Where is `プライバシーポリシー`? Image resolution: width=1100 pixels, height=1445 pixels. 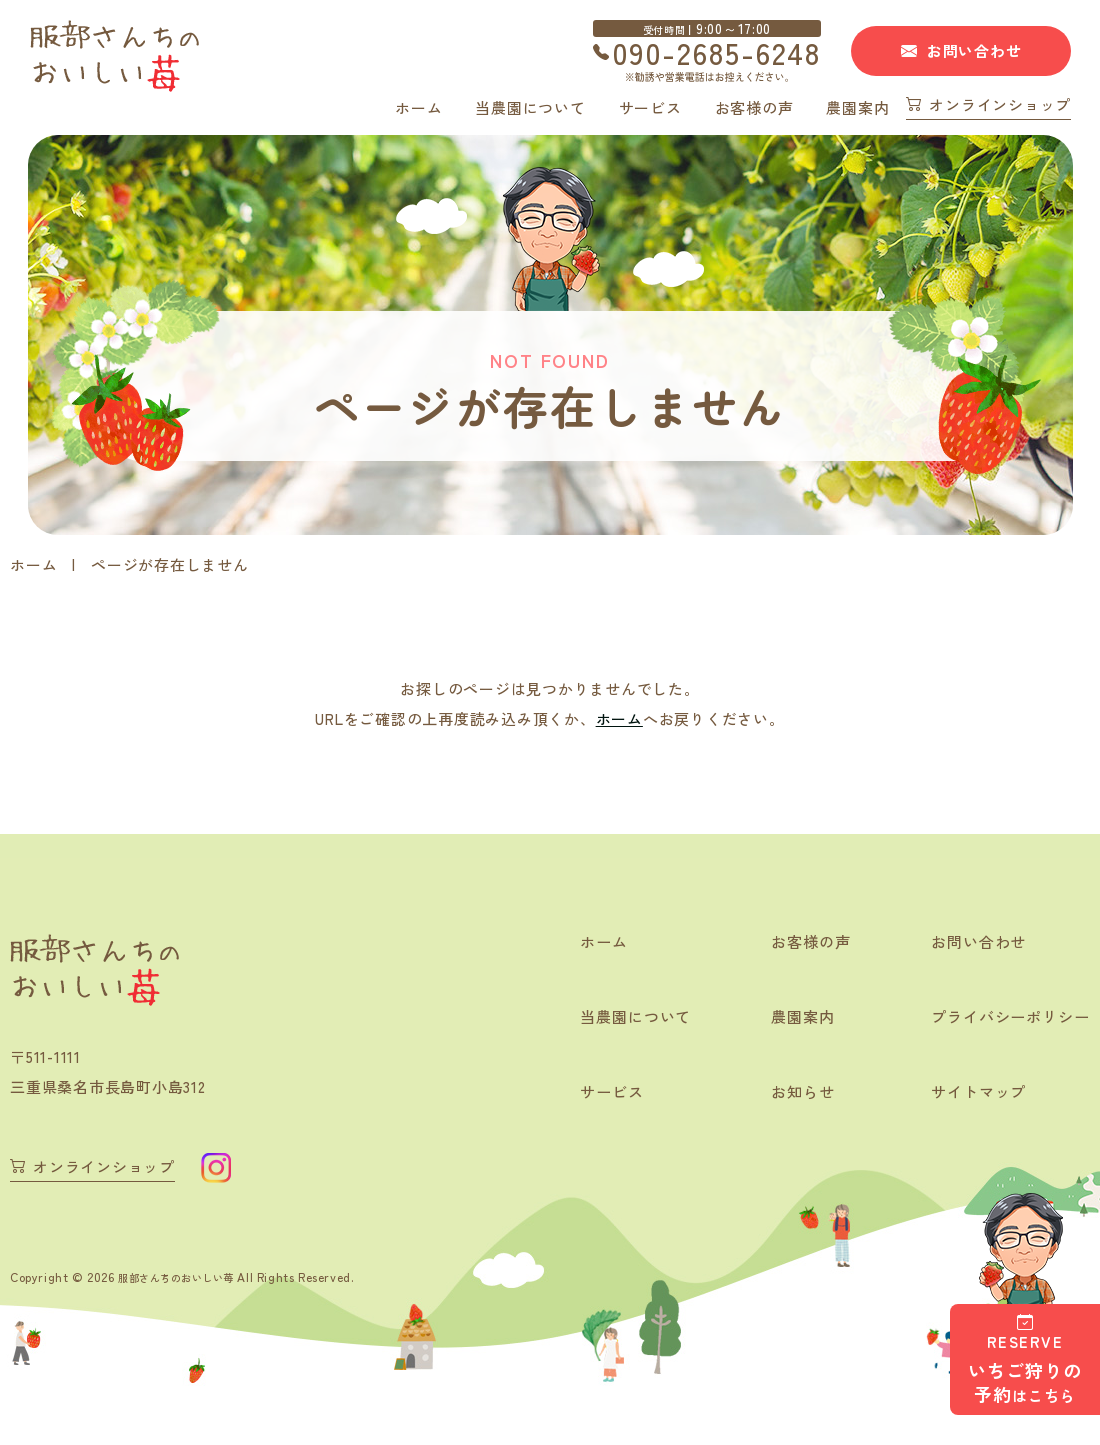
プライバシーポリシー is located at coordinates (1005, 1018).